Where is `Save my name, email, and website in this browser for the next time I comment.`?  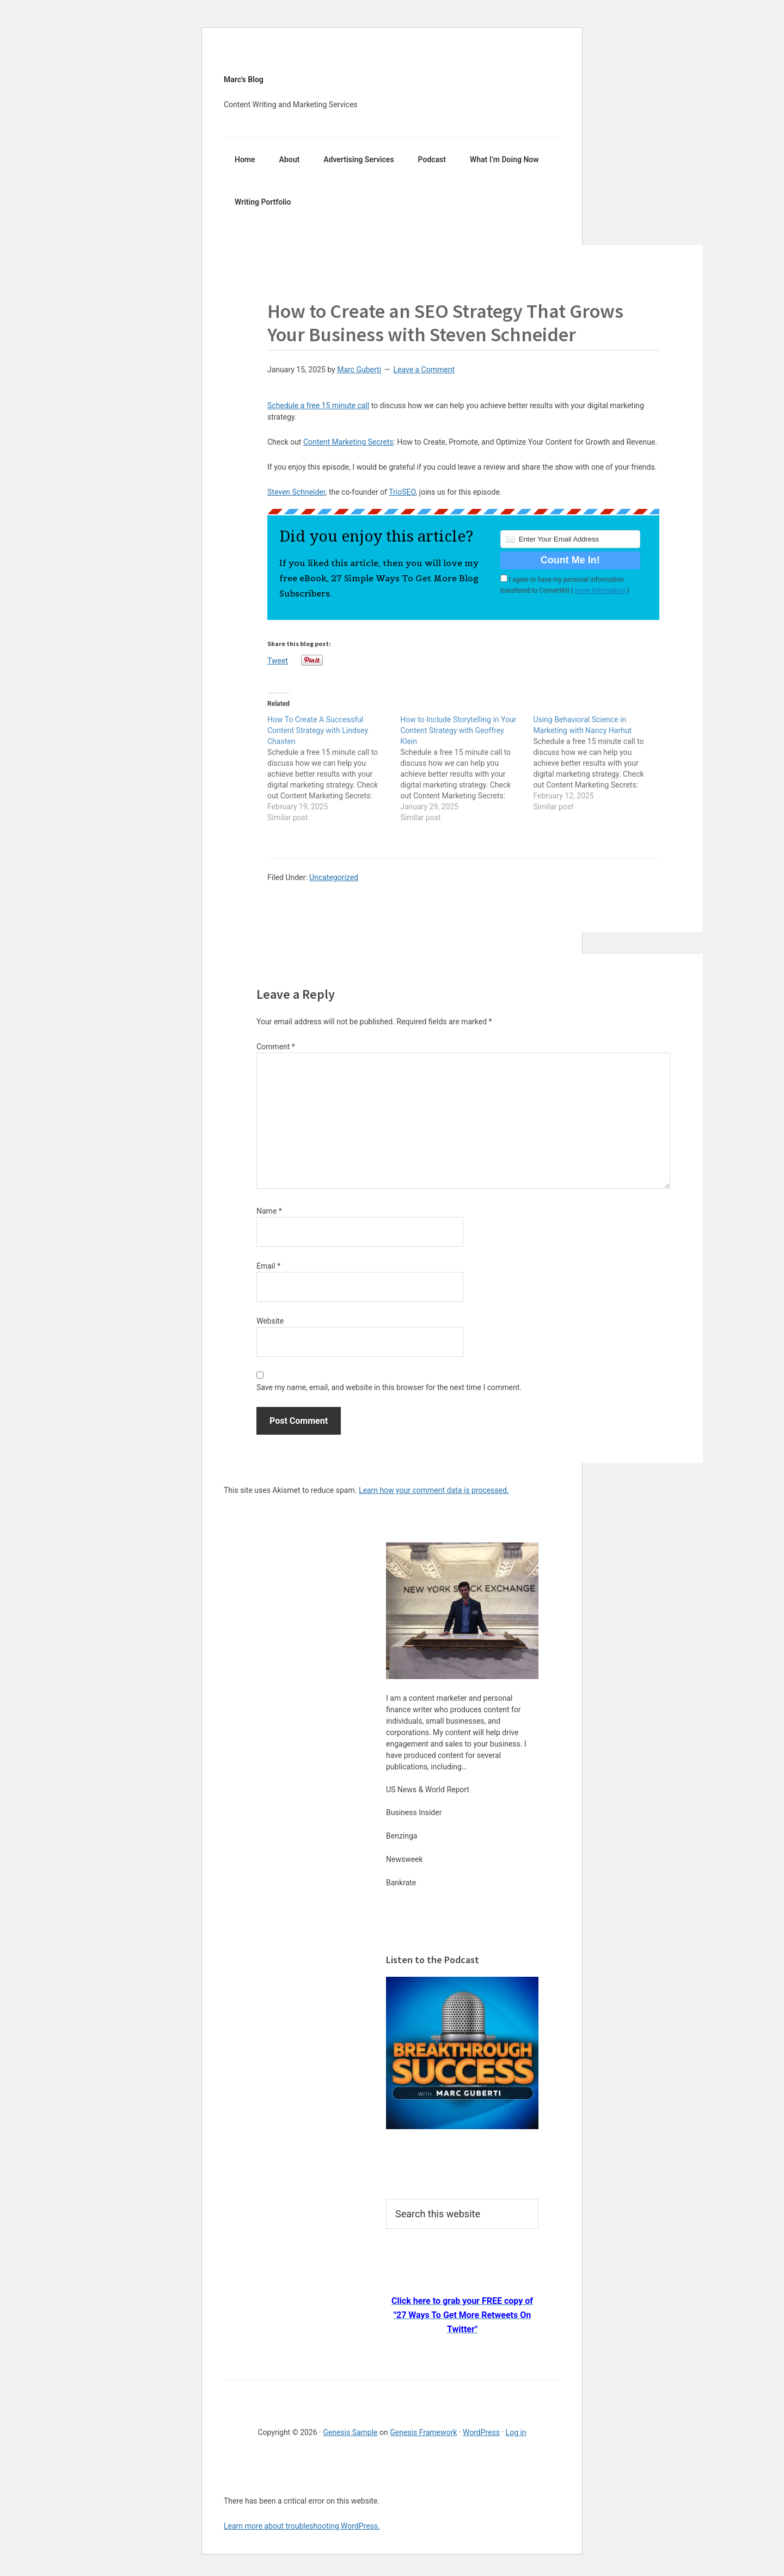 Save my name, email, and website in this browser for the next time I comment. is located at coordinates (389, 1387).